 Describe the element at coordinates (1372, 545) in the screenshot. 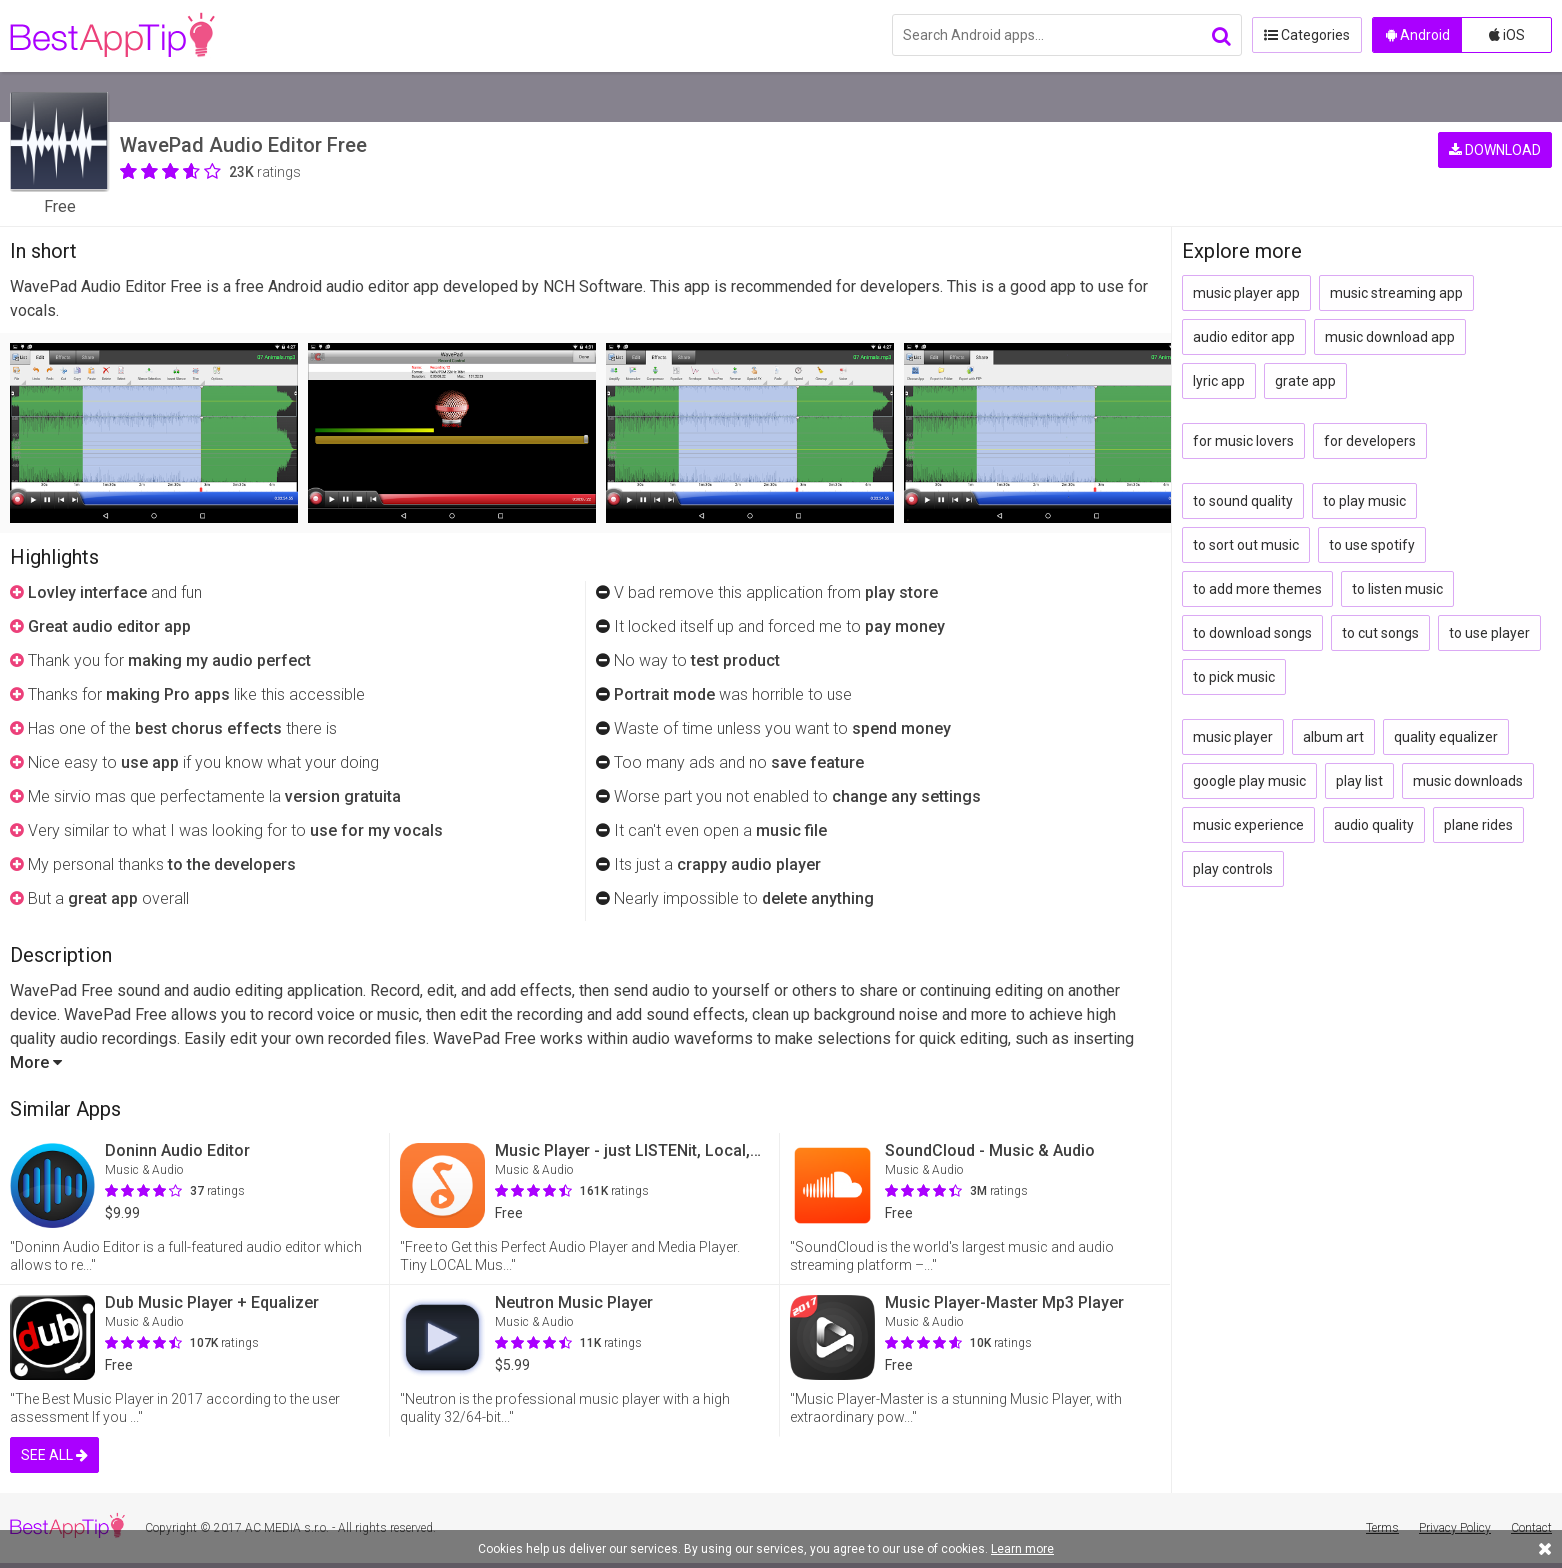

I see `to use spotify` at that location.